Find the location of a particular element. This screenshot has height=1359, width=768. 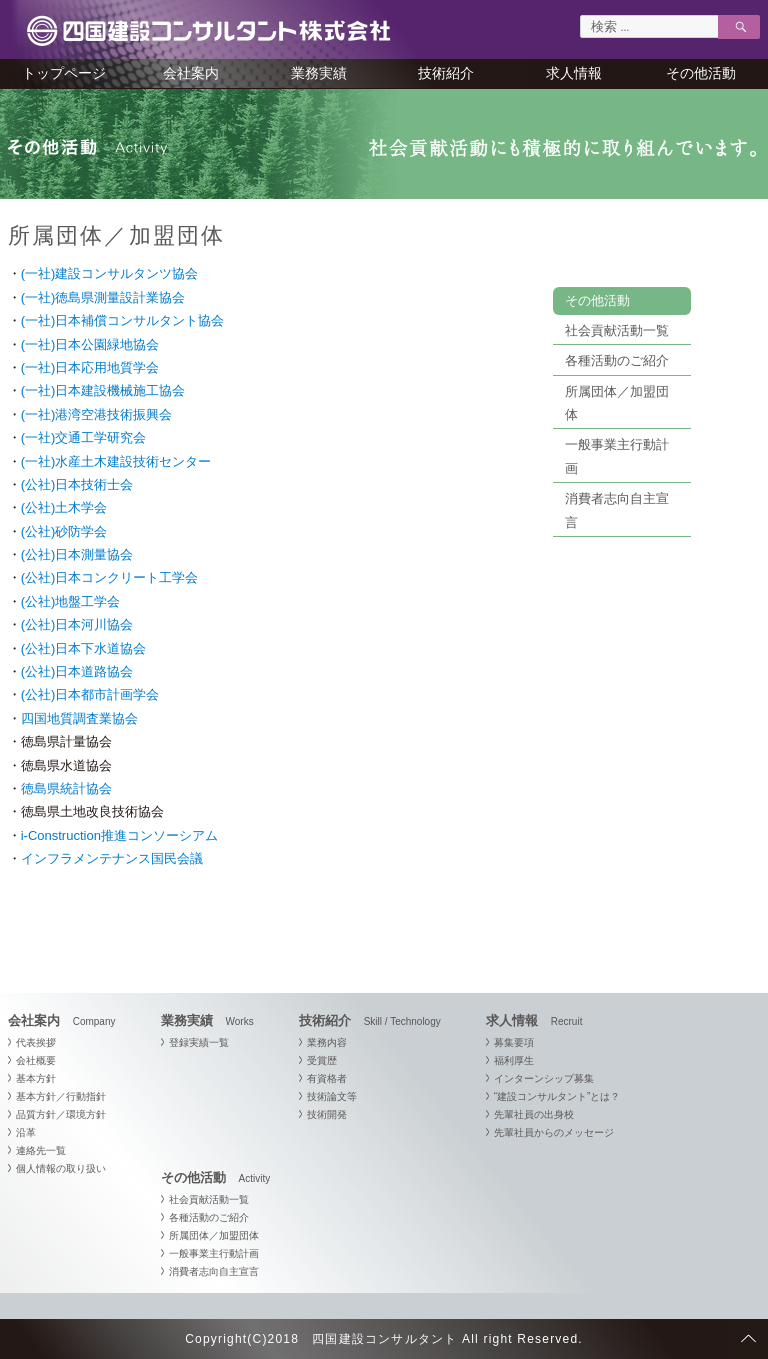

(公社)日本道路協会 is located at coordinates (77, 671).